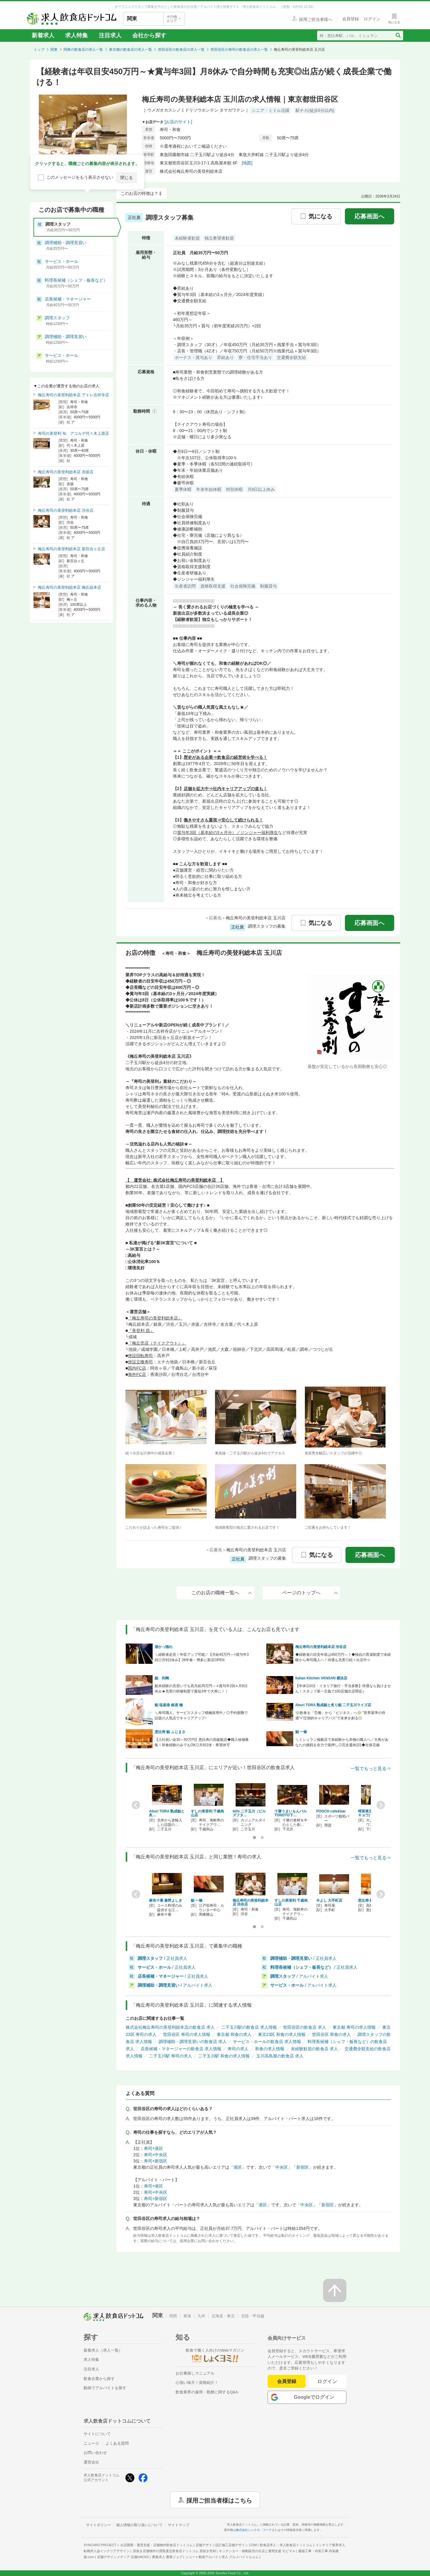 The image size is (430, 2576). I want to click on ログイン, so click(327, 2381).